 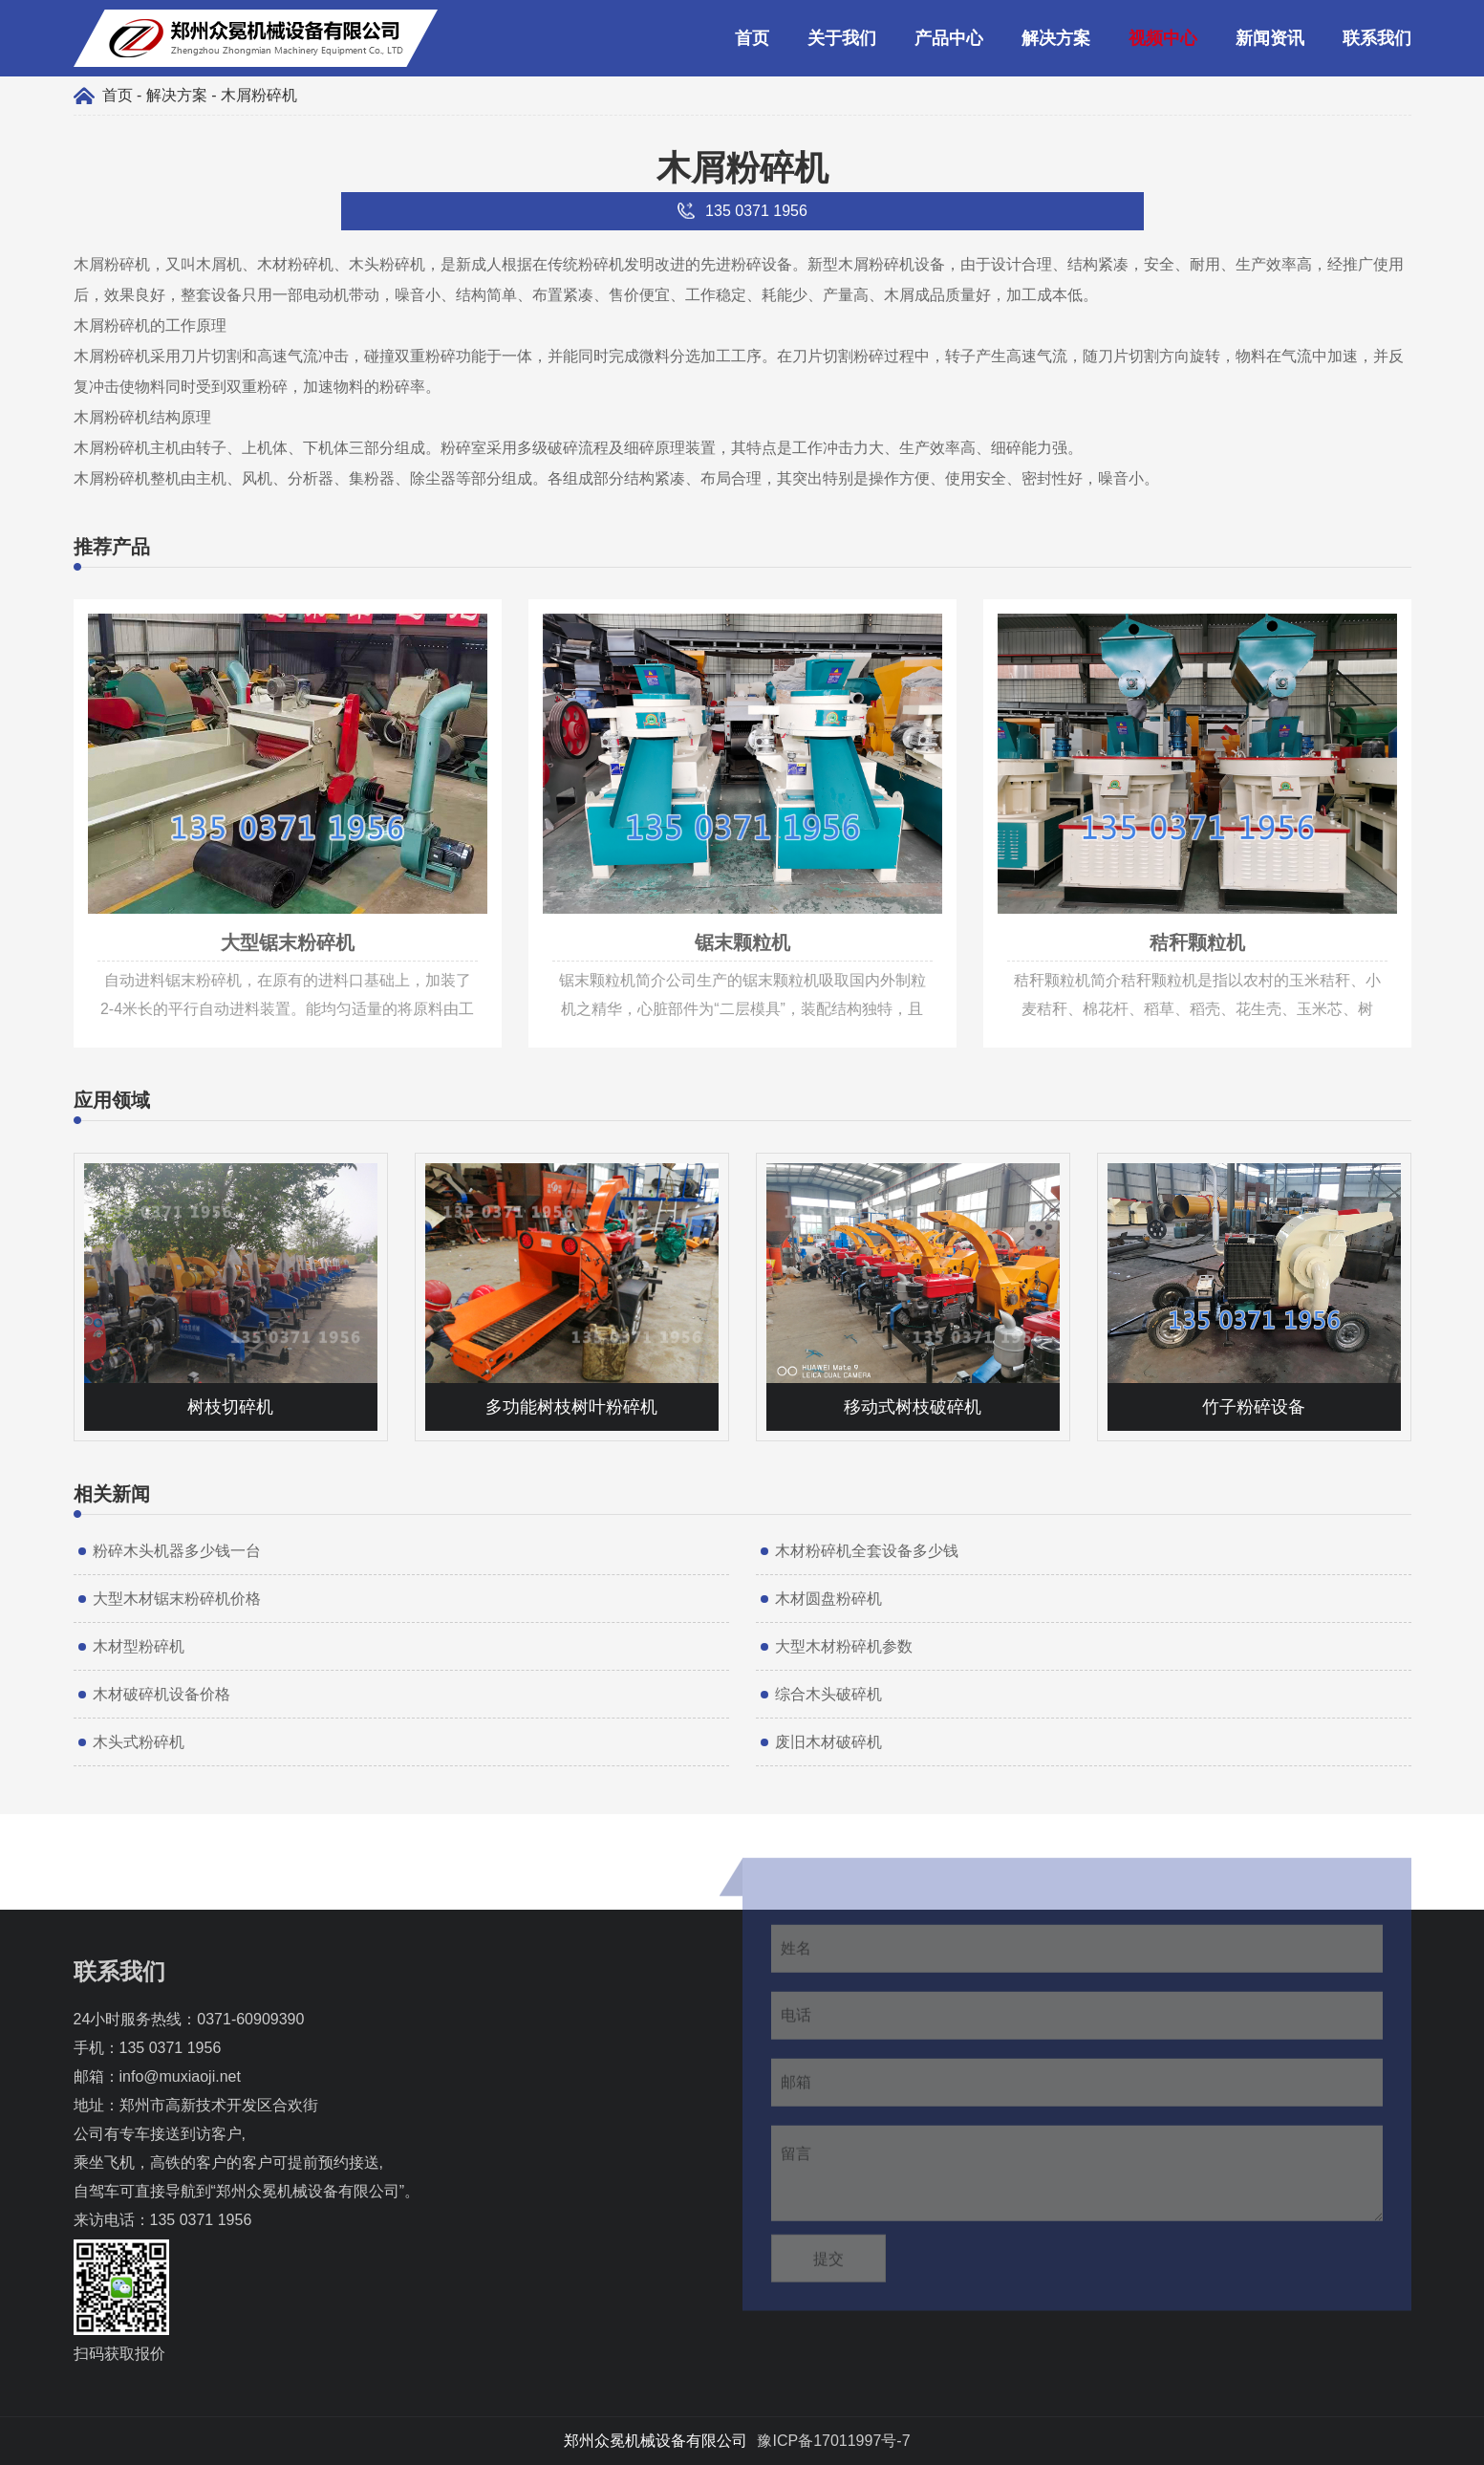 I want to click on 豫ICP备17011997号-7, so click(x=833, y=2441).